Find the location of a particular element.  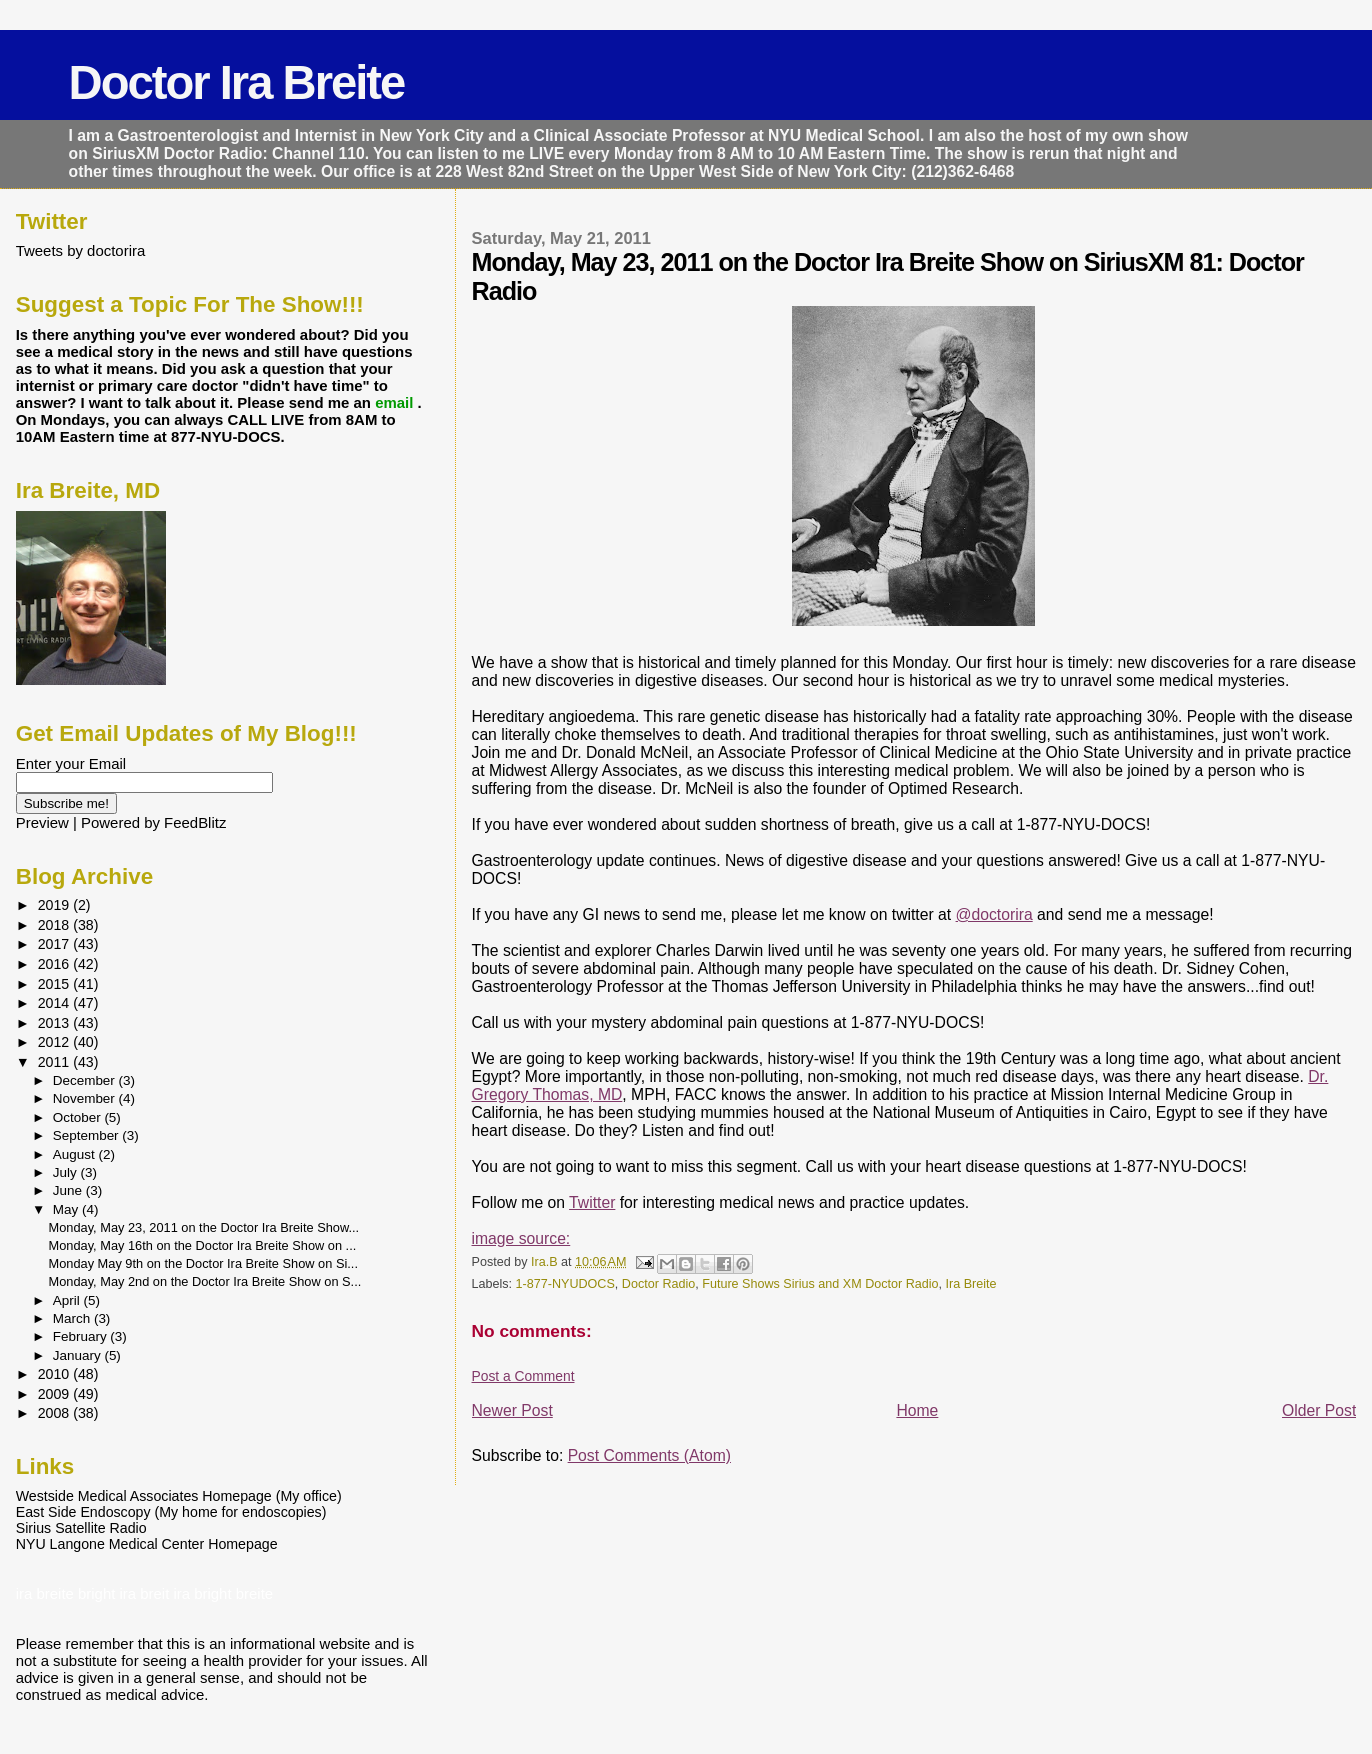

Future Shows Sirius and XM Doctor Radio is located at coordinates (820, 1284).